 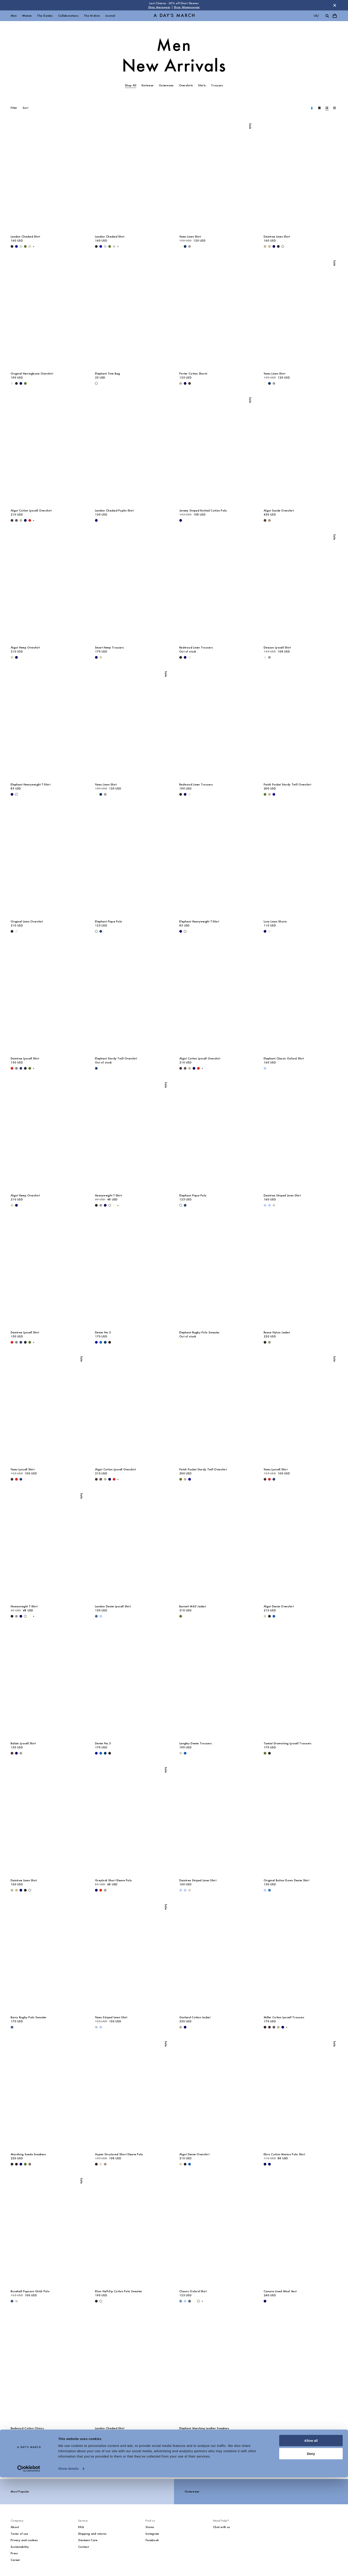 I want to click on [Olive - Patch Pocket Sturdy Twill Overshirt], so click(x=265, y=794).